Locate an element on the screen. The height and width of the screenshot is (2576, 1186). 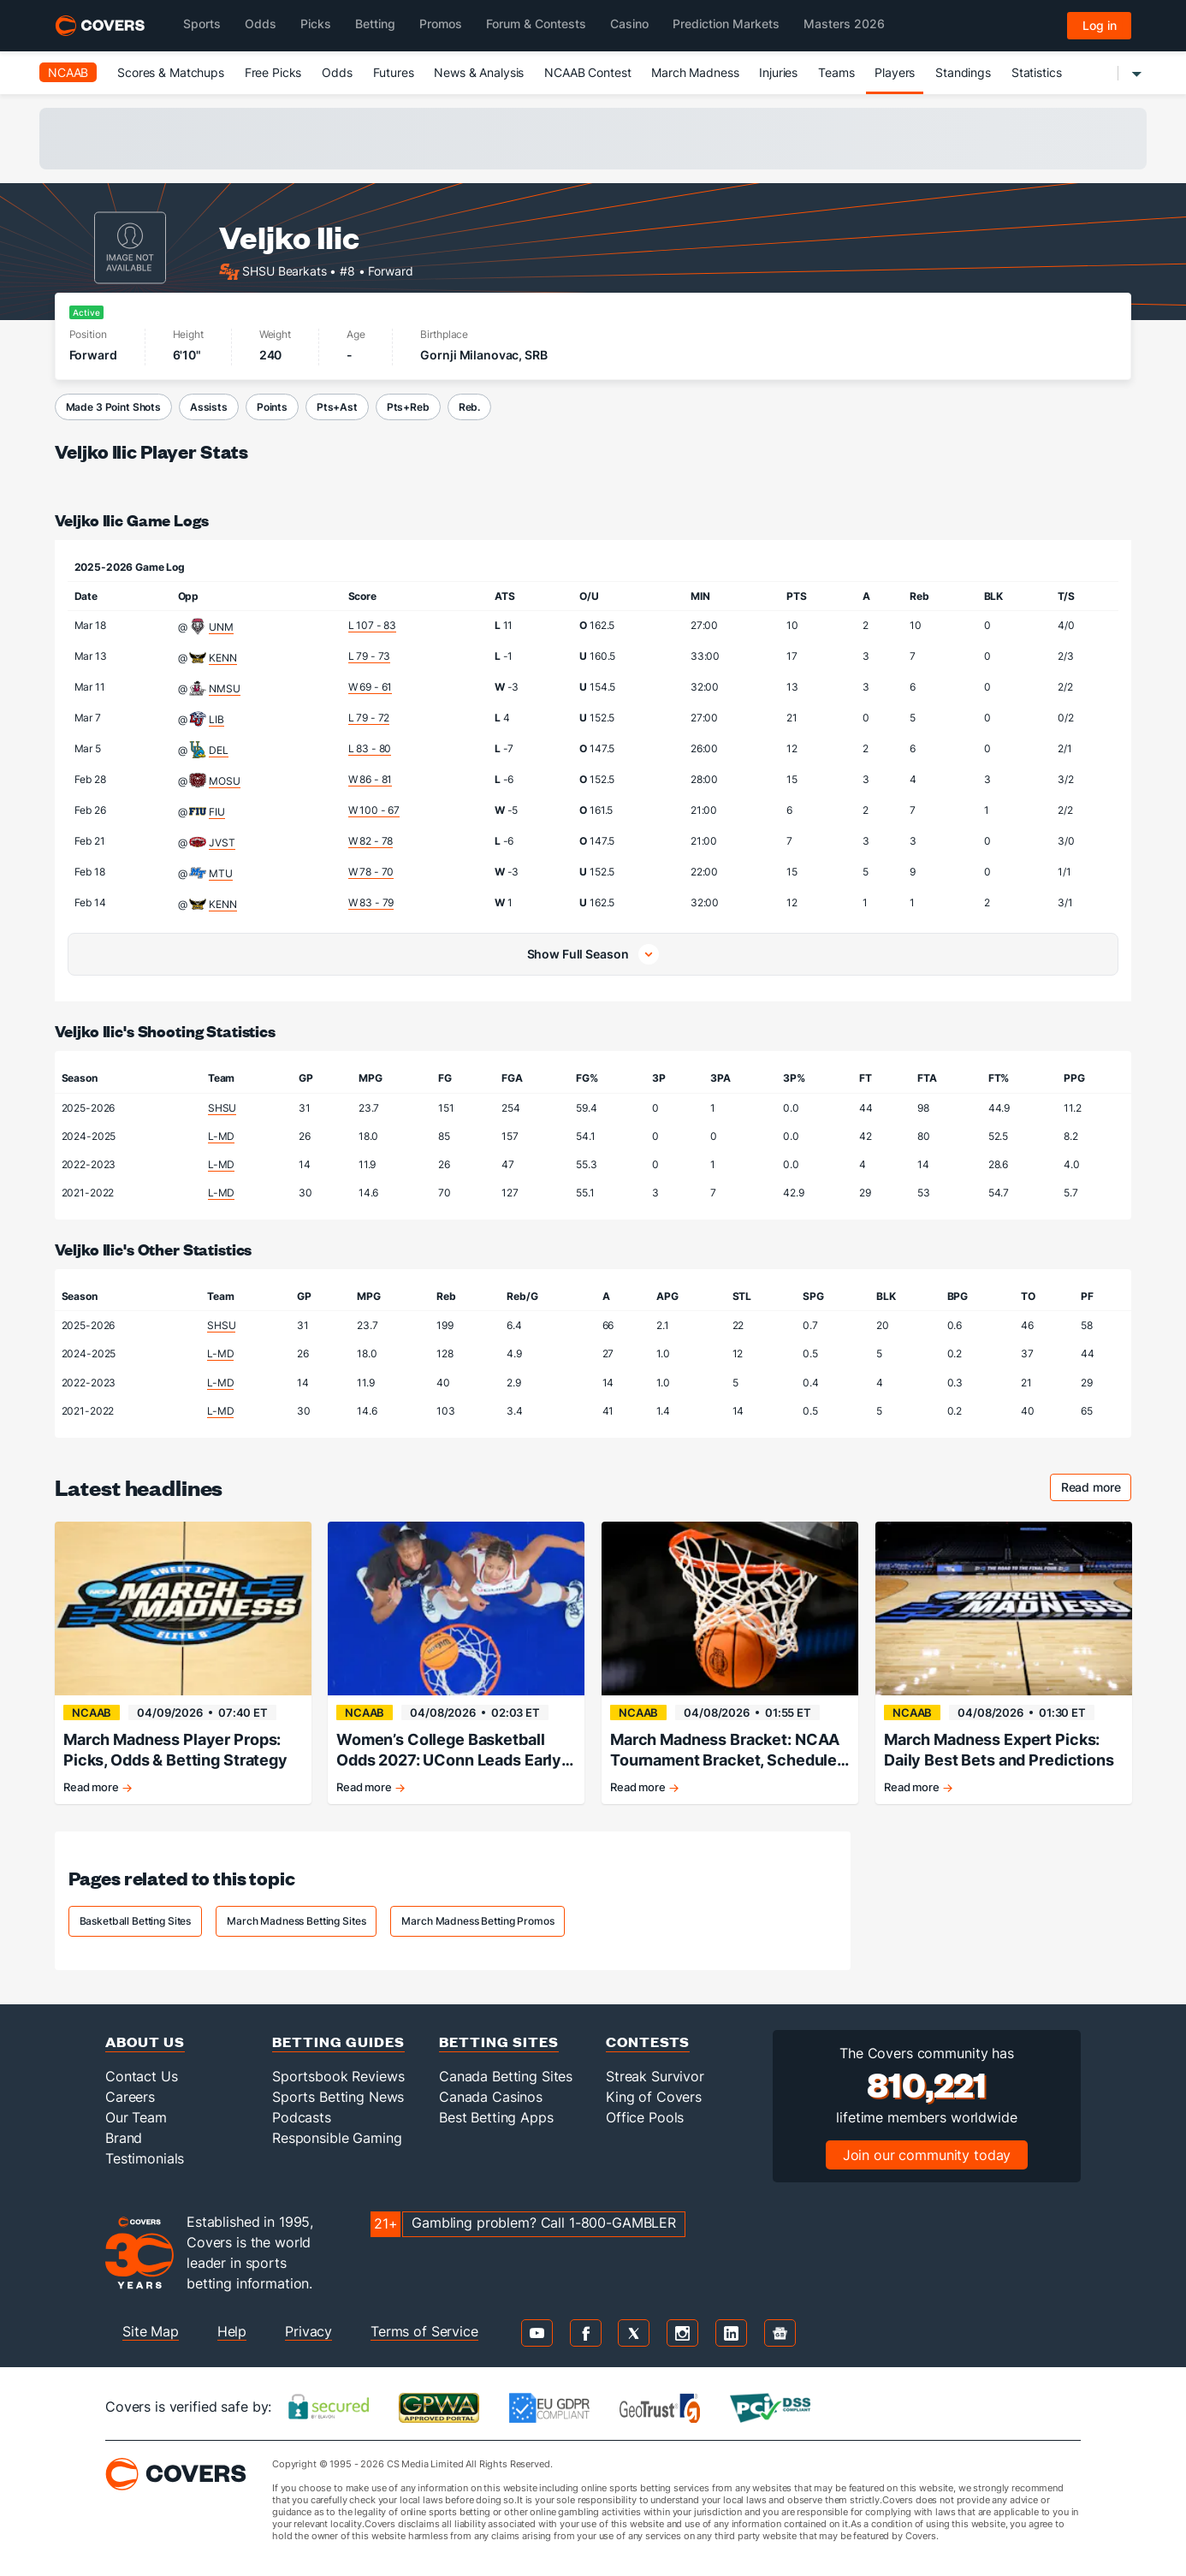
March Madness Betting Promos is located at coordinates (477, 1920).